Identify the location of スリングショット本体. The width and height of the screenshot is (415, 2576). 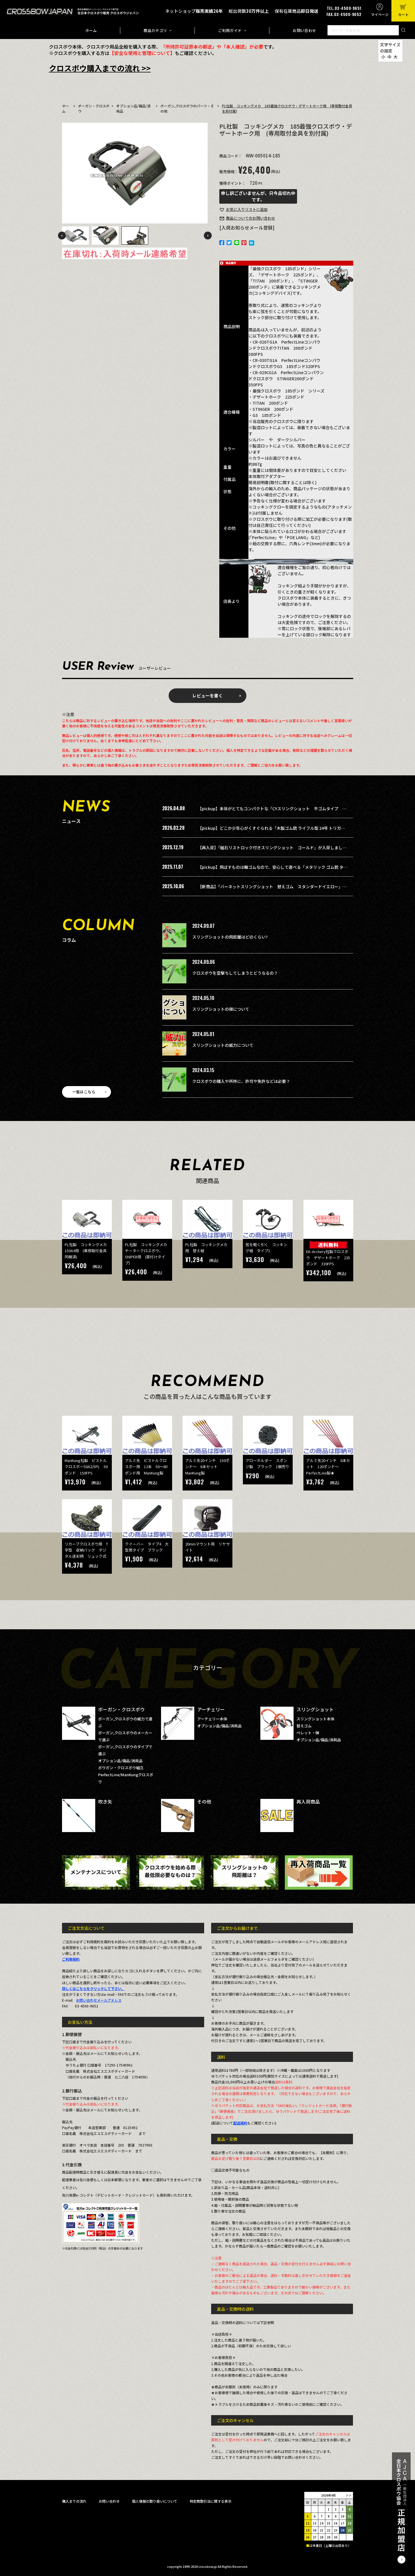
(315, 1719).